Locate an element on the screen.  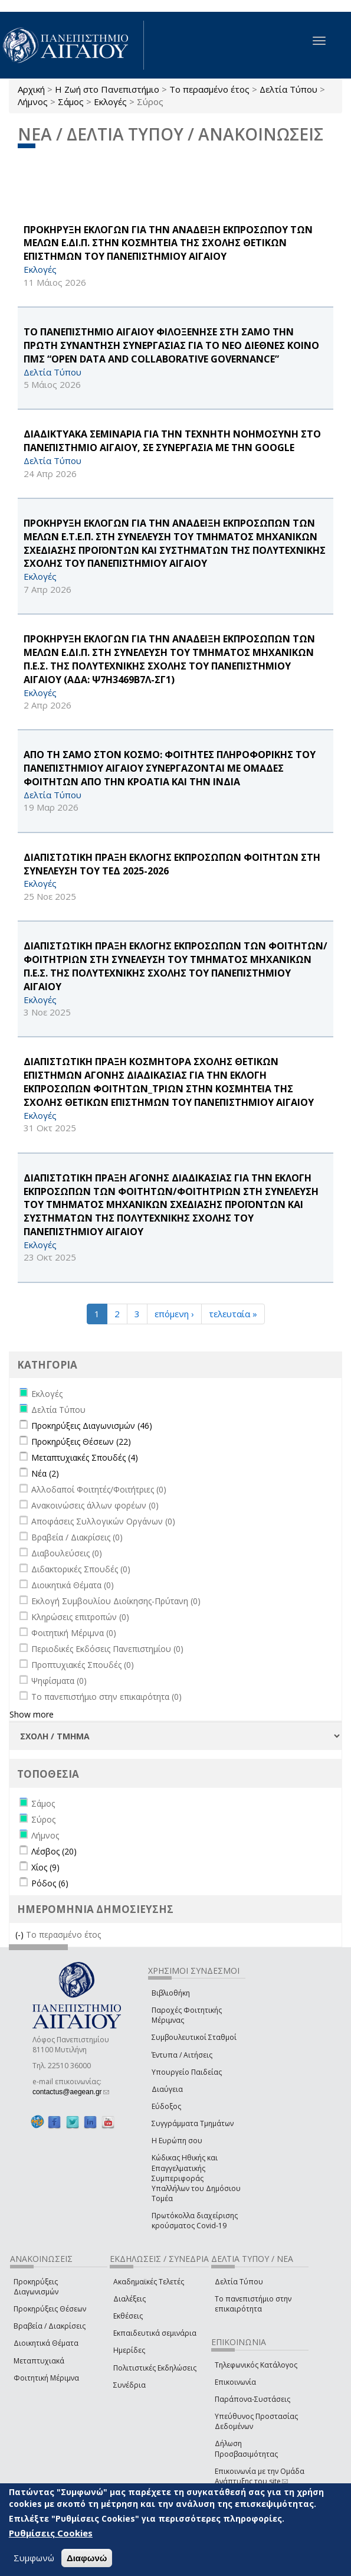
τελευταία » is located at coordinates (233, 1314).